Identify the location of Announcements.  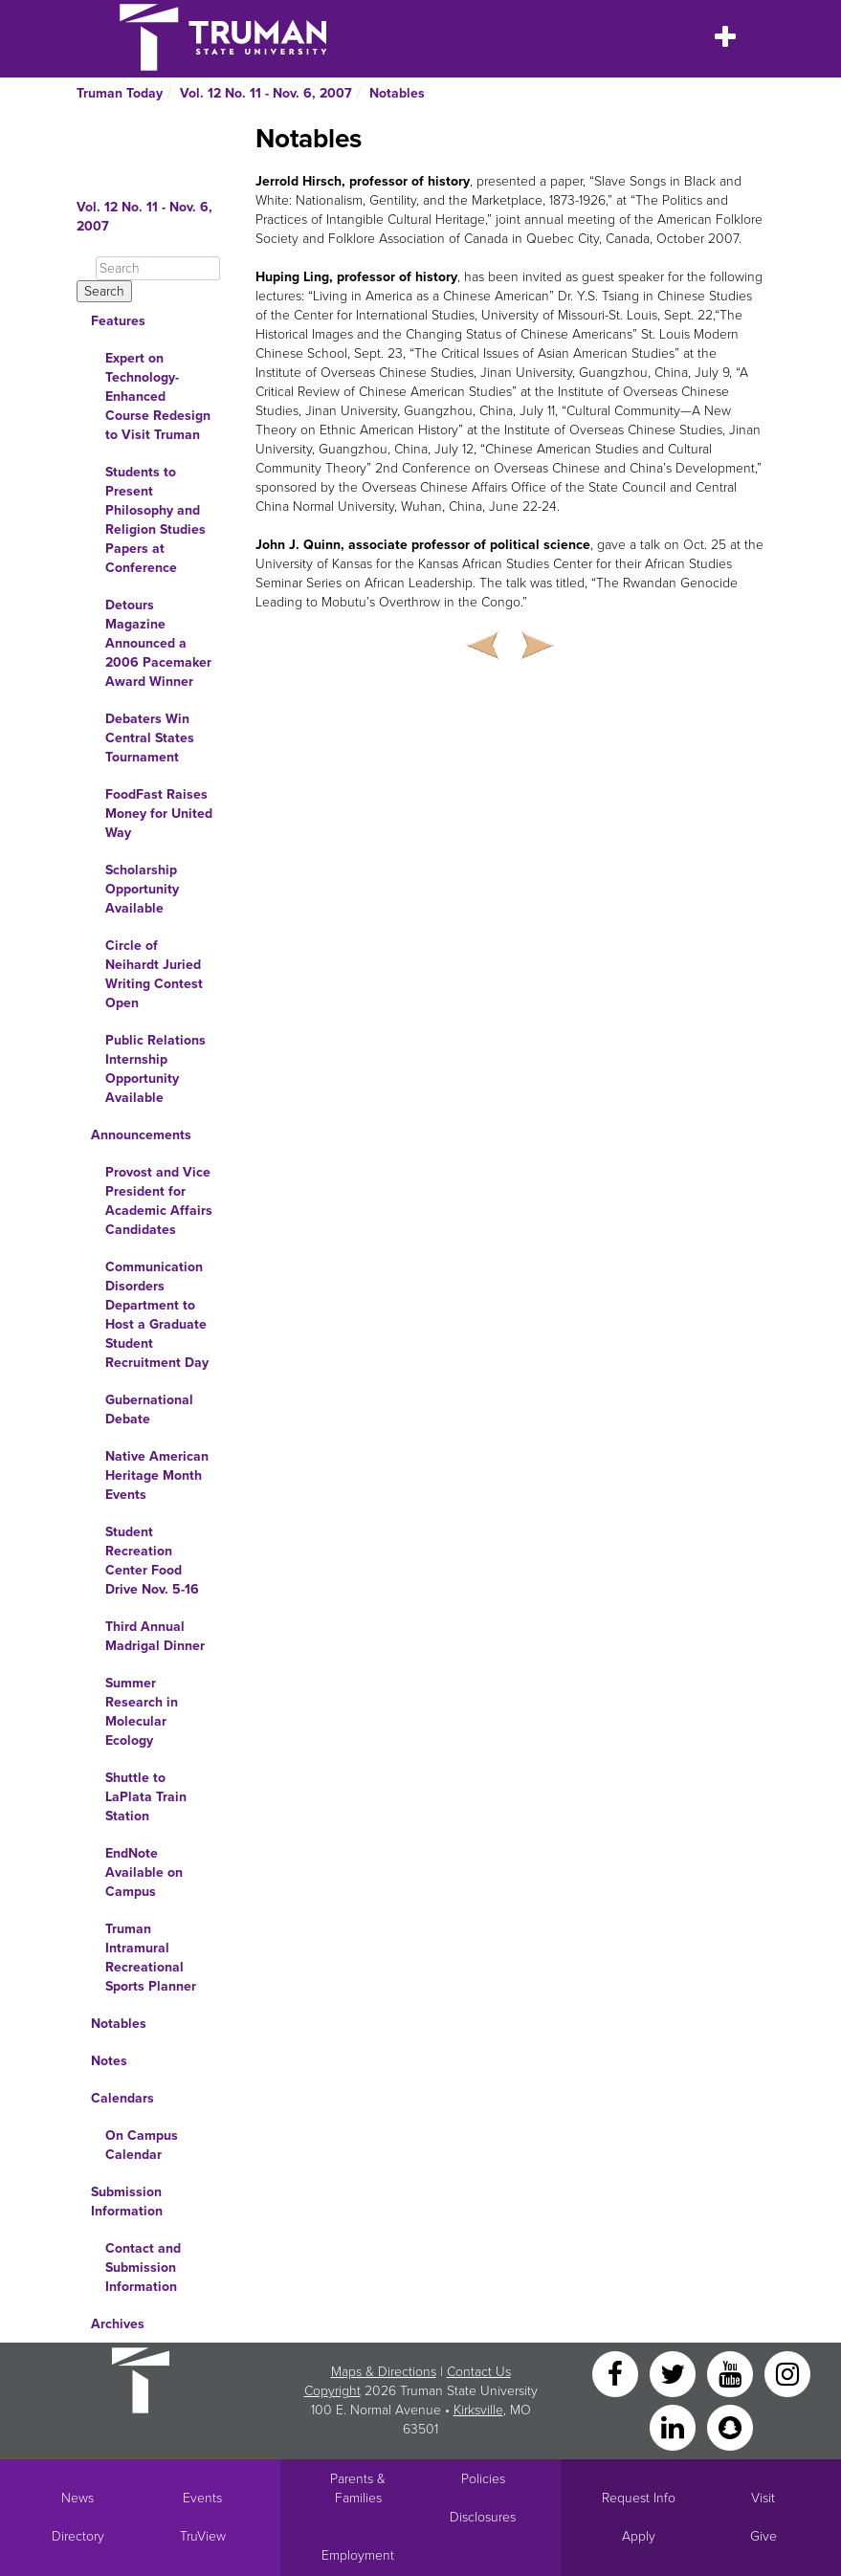
(141, 1135).